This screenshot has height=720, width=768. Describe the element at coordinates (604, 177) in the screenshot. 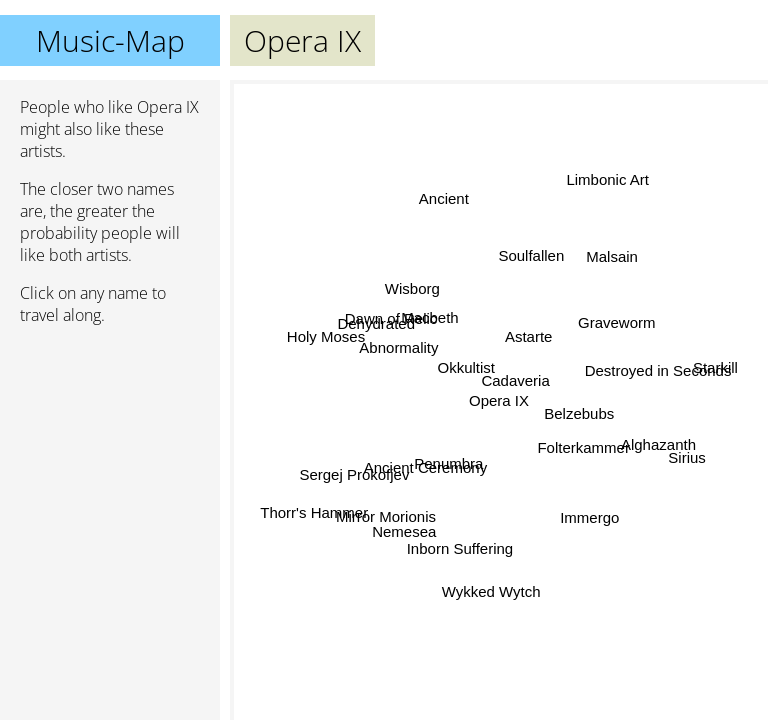

I see `Limbonic Art` at that location.